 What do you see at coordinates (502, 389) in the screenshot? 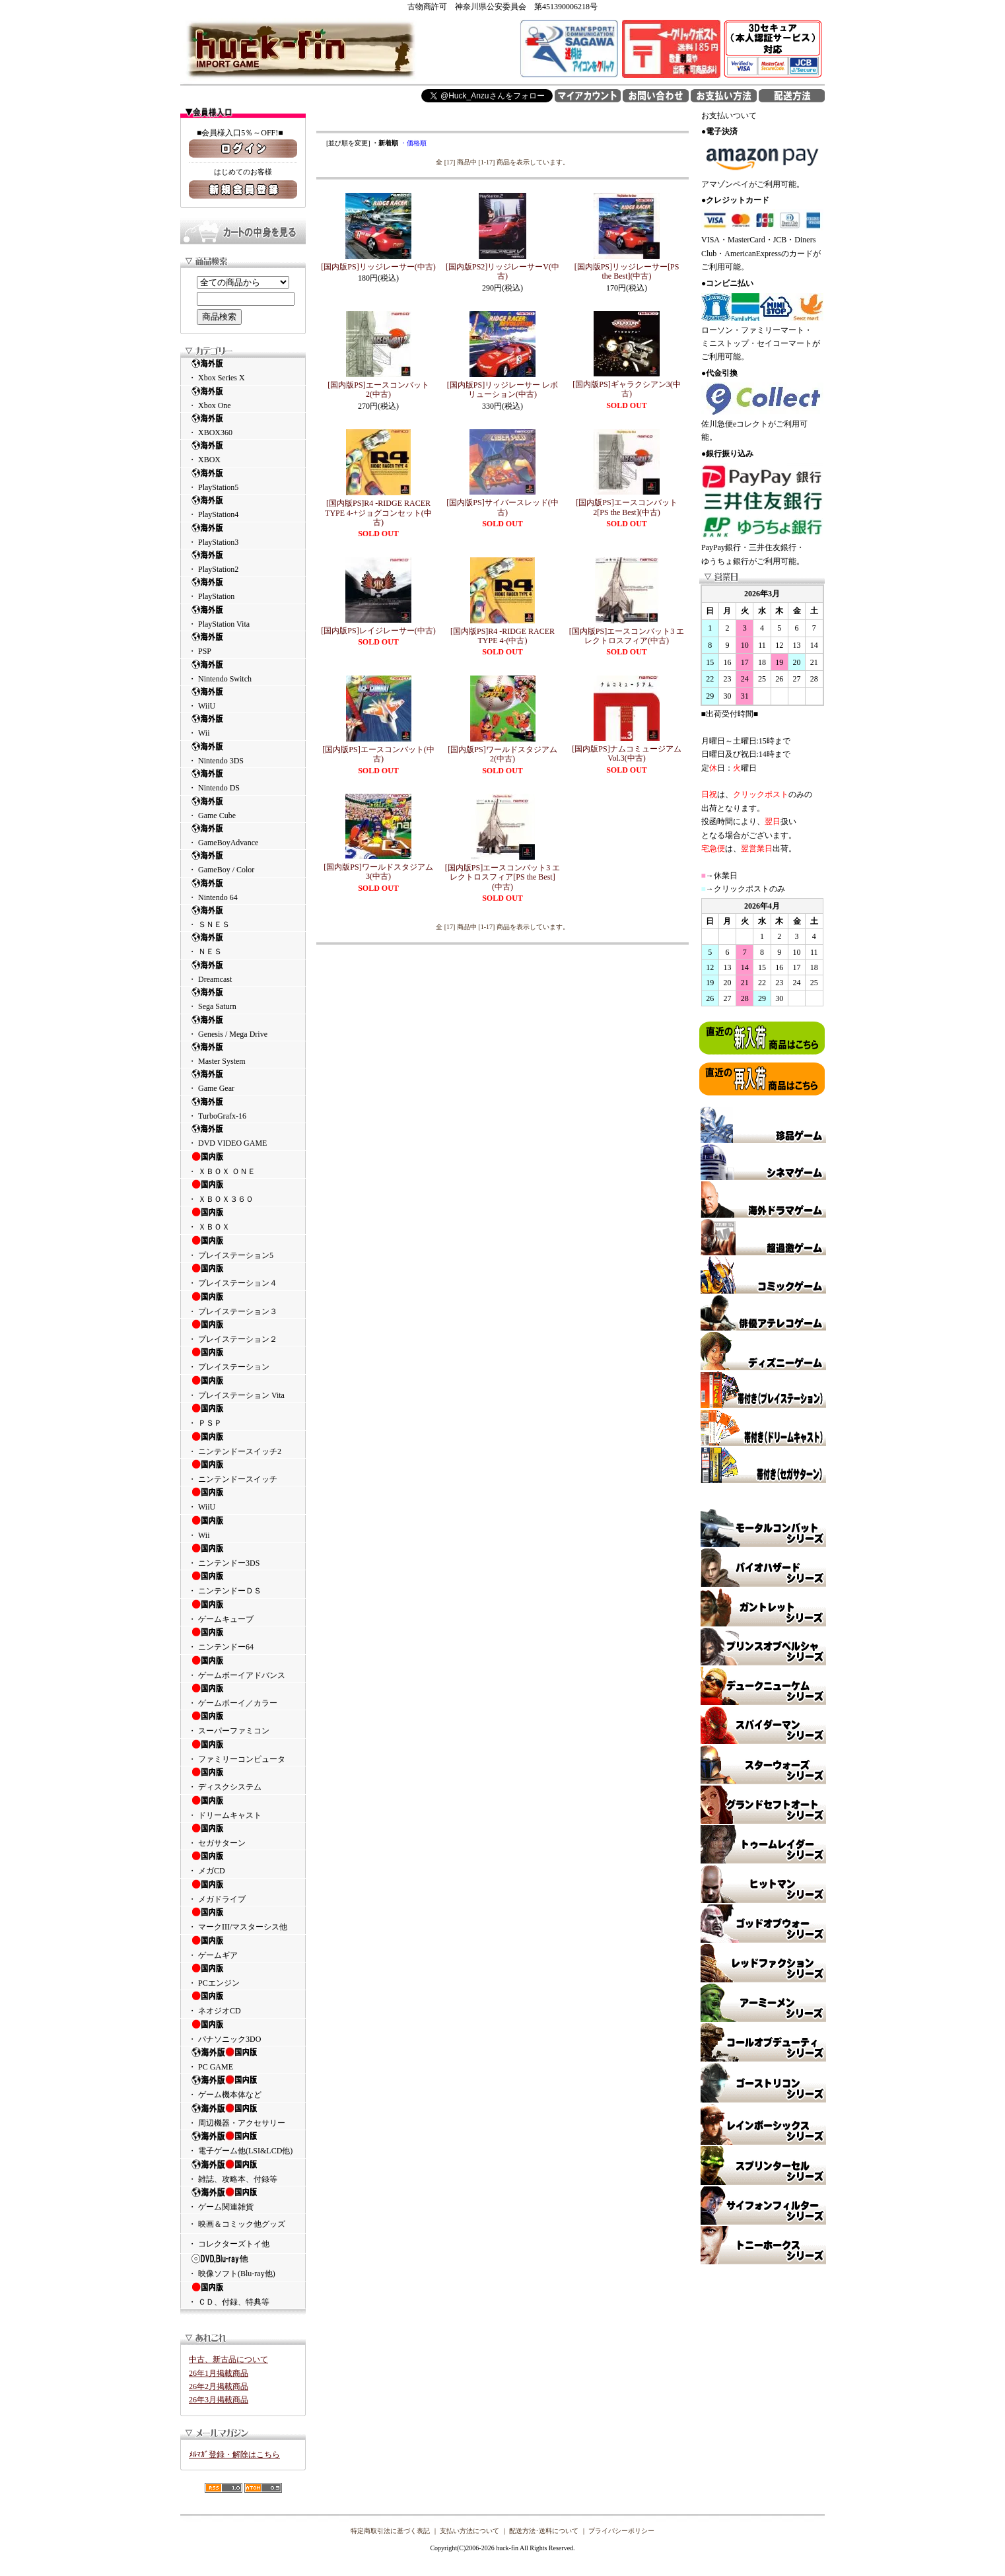
I see `[国内版PS]リッジレーサー レボリューション(中古)` at bounding box center [502, 389].